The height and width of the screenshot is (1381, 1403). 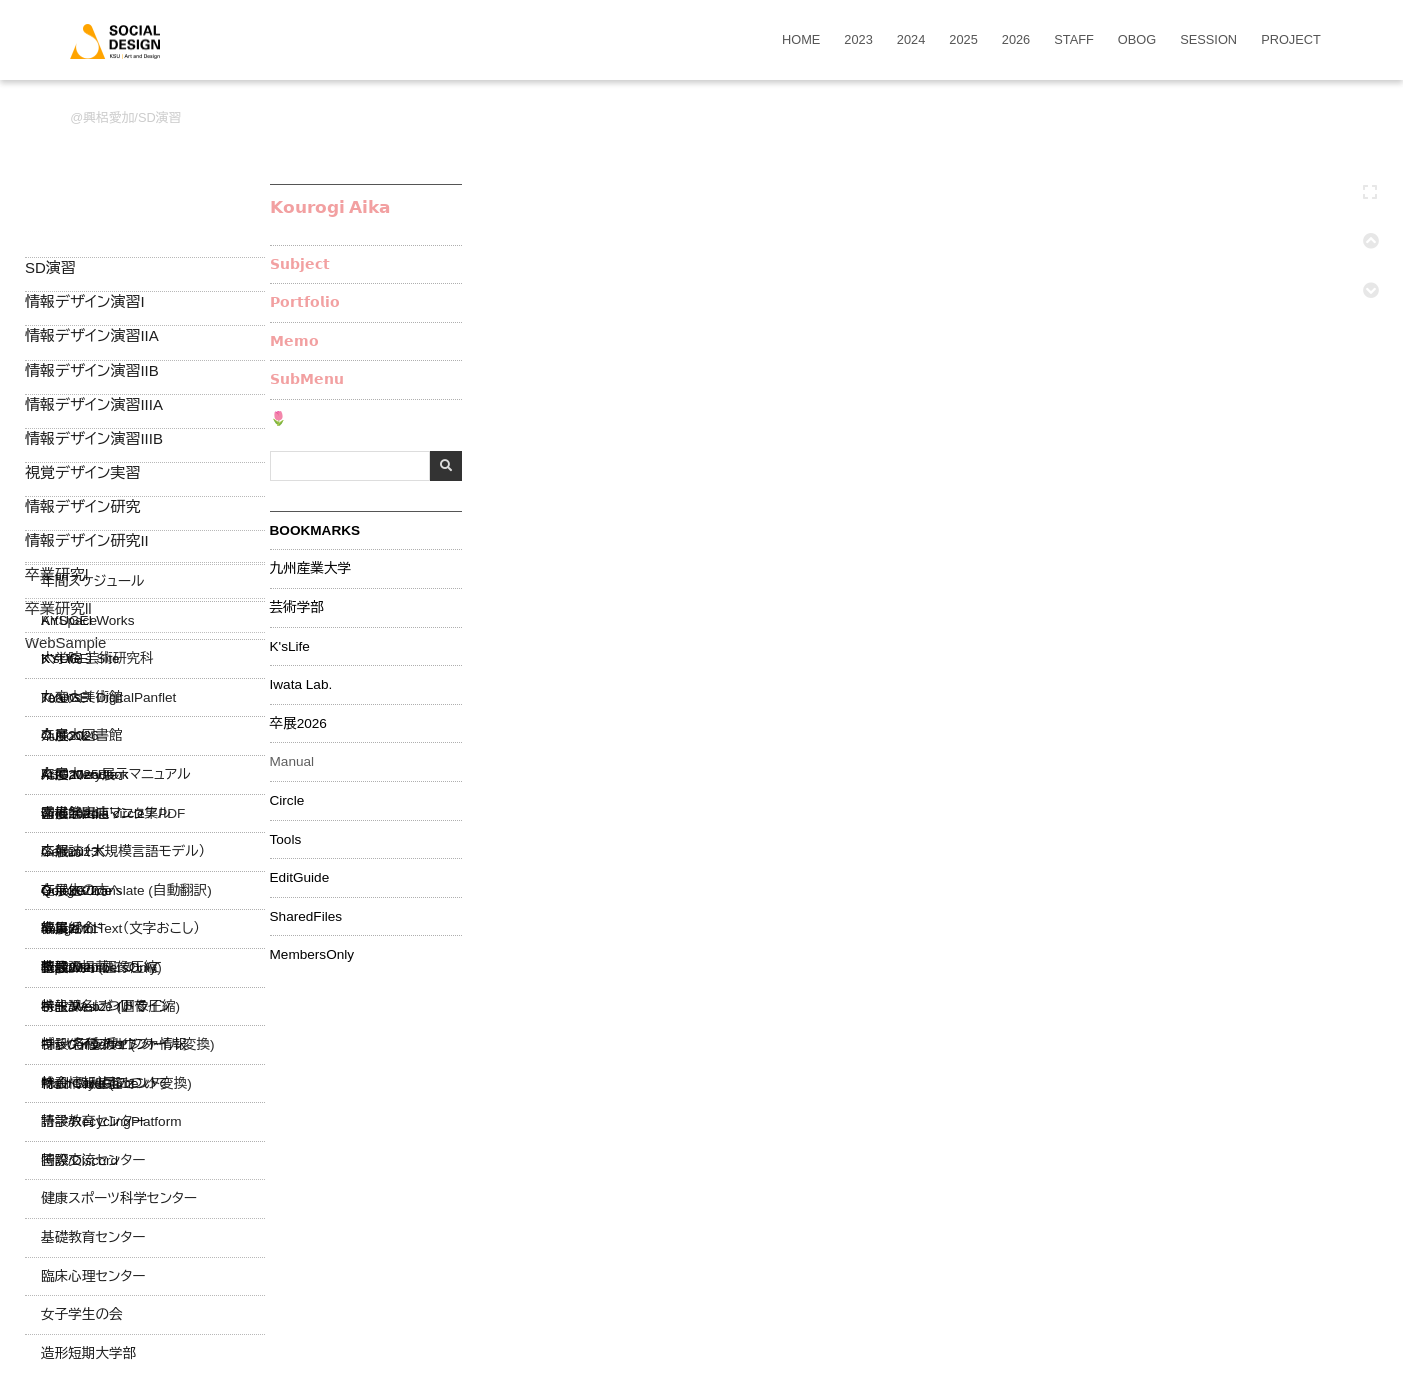 What do you see at coordinates (298, 724) in the screenshot?
I see `卒展2026` at bounding box center [298, 724].